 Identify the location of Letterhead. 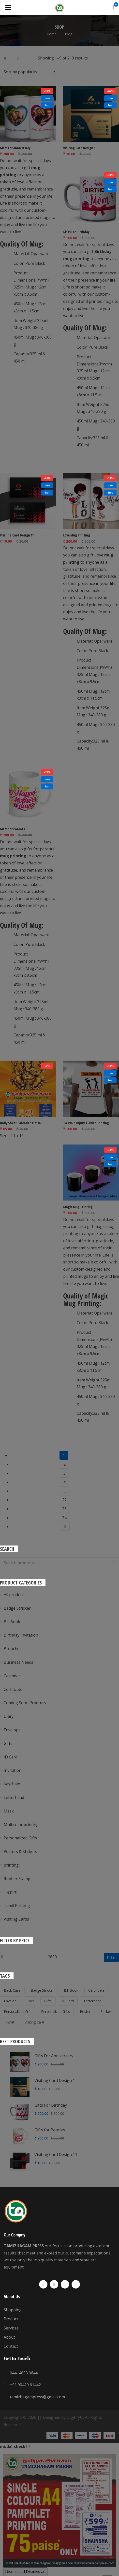
(14, 1797).